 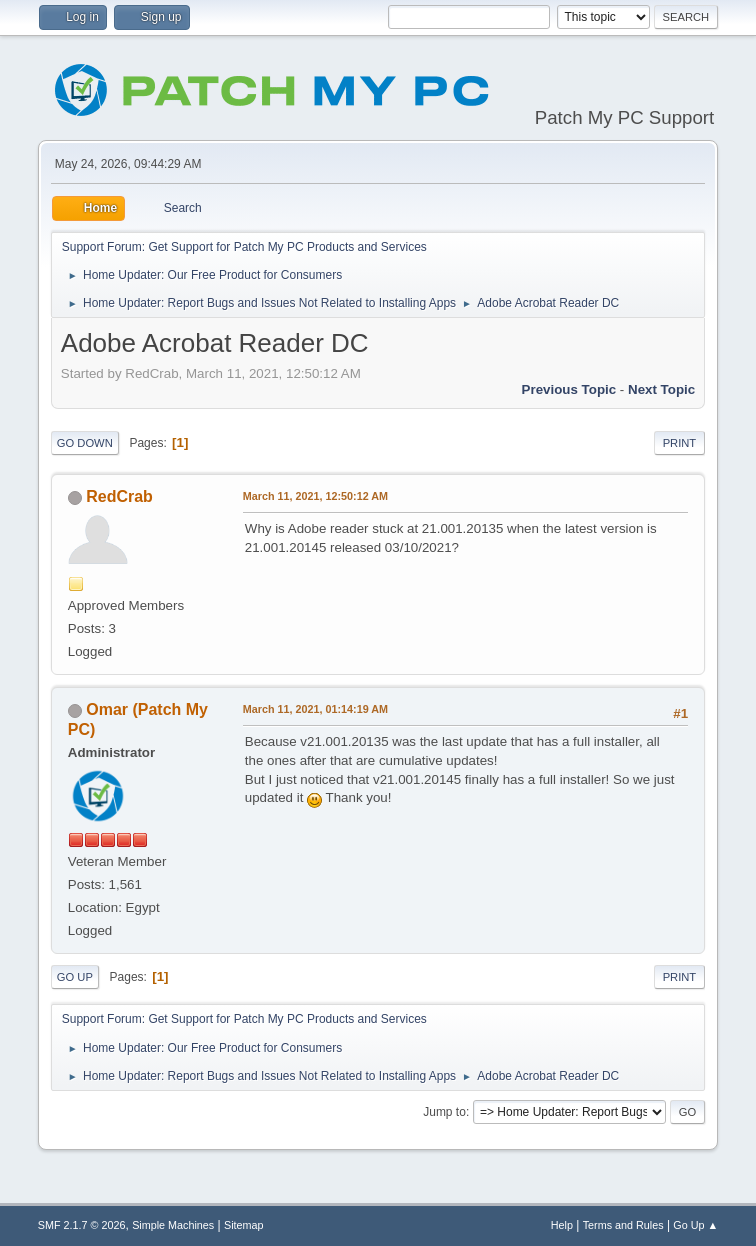 What do you see at coordinates (173, 1225) in the screenshot?
I see `Simple Machines` at bounding box center [173, 1225].